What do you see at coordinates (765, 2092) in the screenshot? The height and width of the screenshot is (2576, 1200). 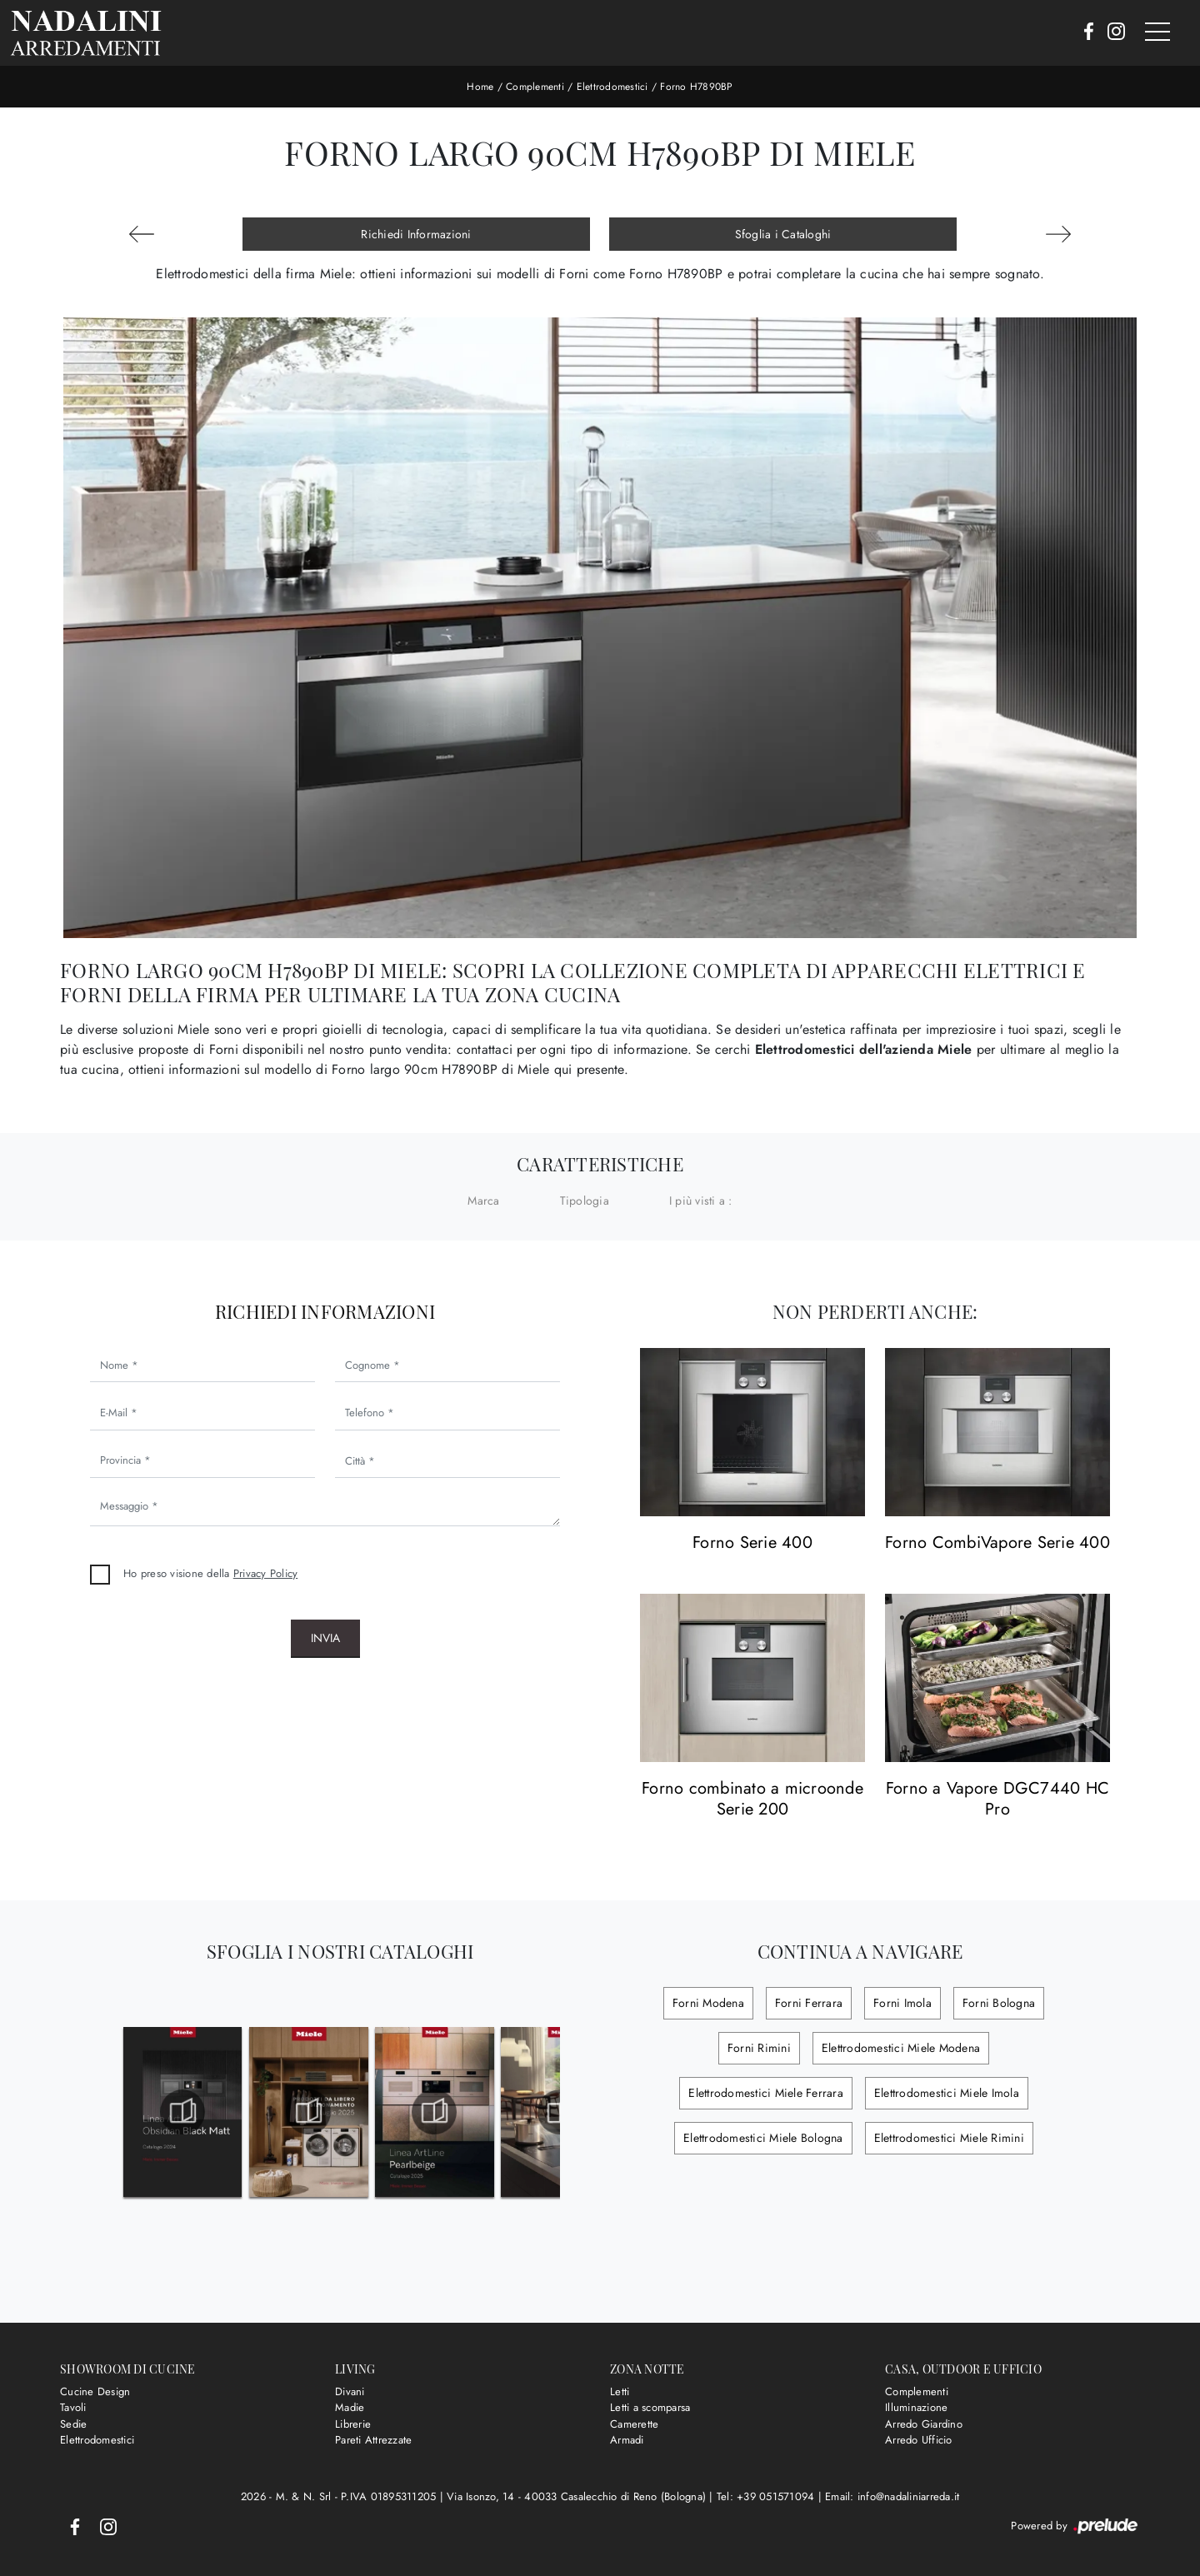 I see `Elettrodomestici Miele Ferrara` at bounding box center [765, 2092].